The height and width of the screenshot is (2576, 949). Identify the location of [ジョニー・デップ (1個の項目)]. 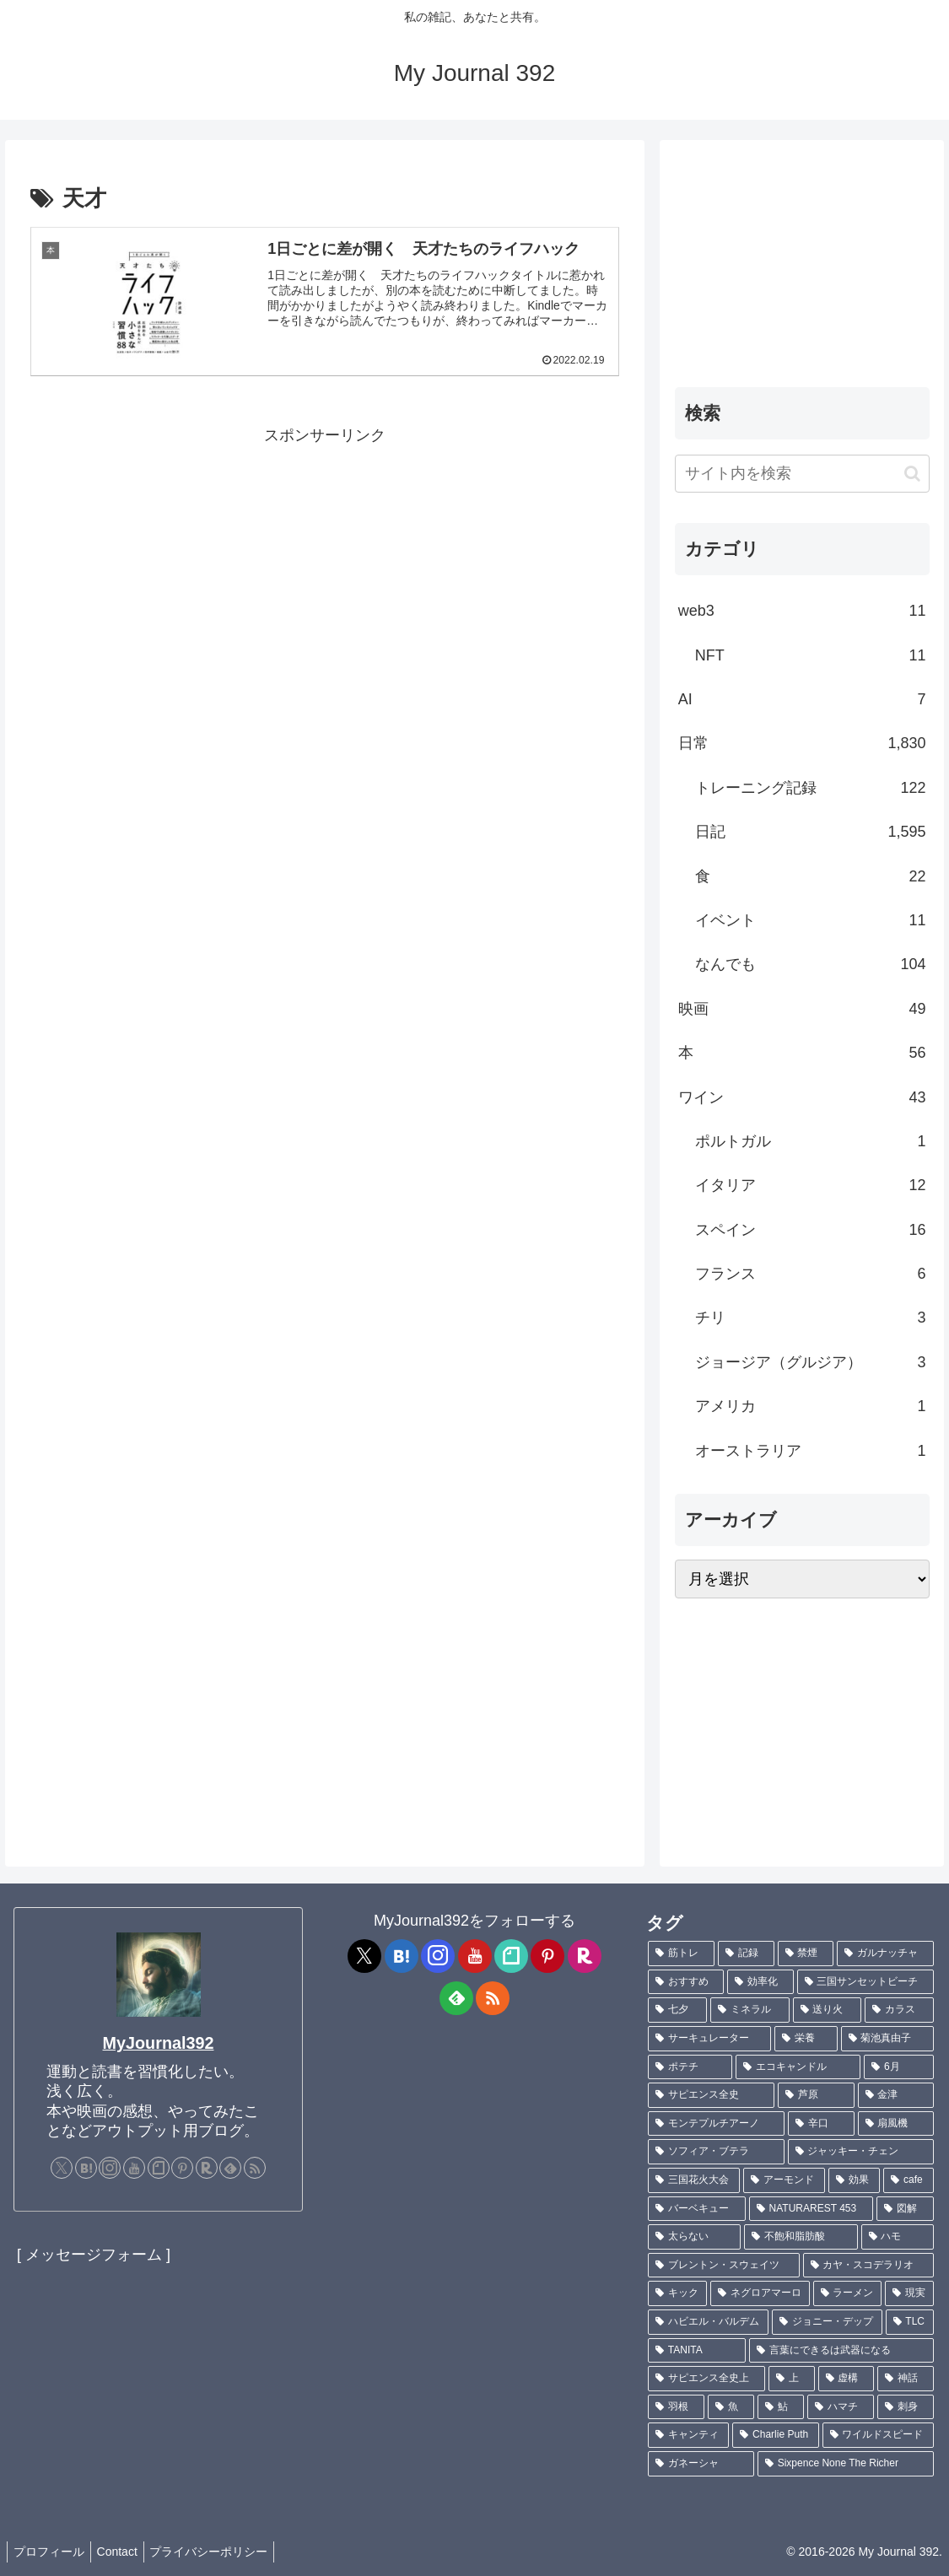
(827, 2322).